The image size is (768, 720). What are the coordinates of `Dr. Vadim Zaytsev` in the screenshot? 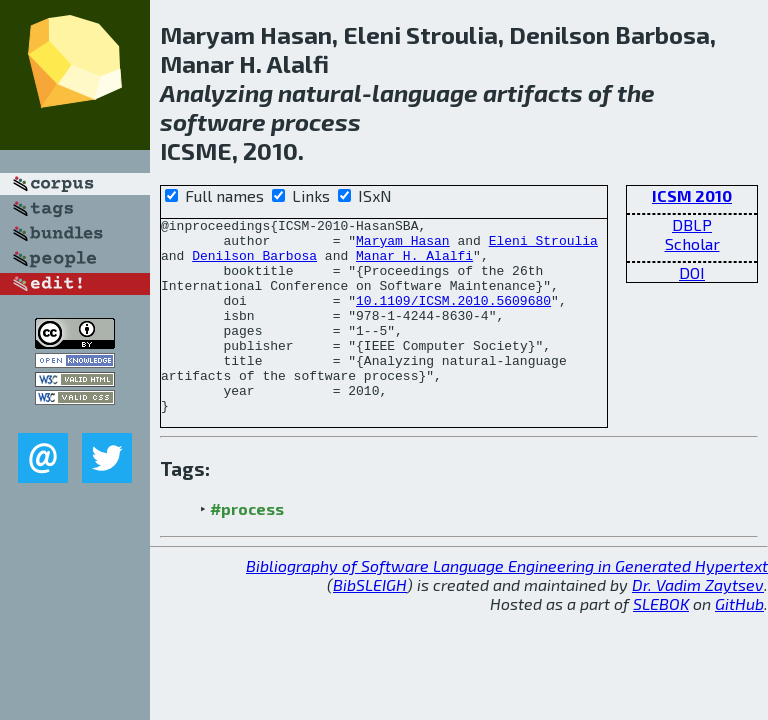 It's located at (698, 623).